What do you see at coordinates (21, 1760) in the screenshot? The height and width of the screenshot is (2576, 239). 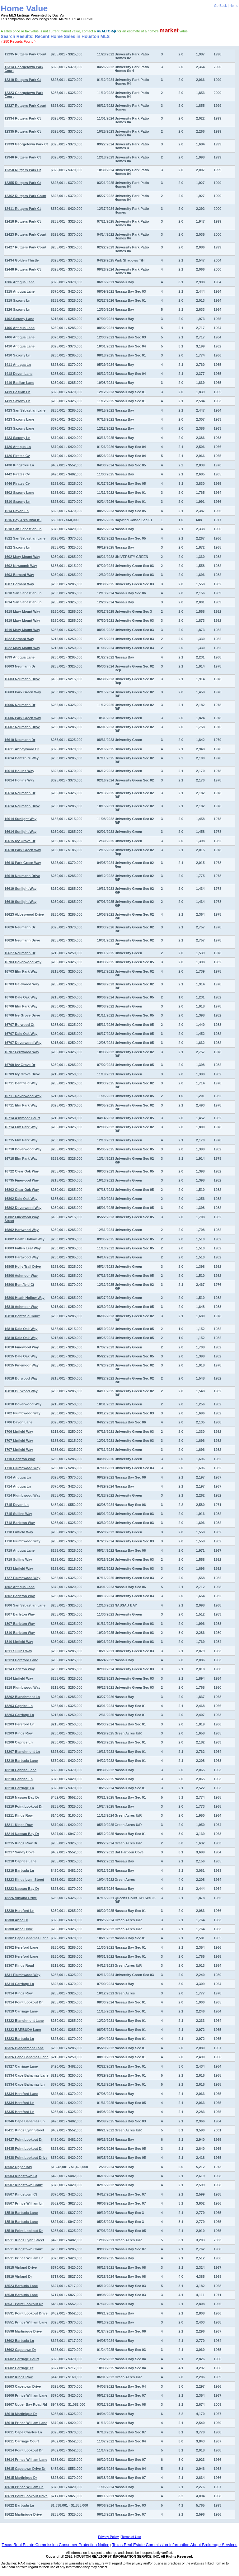 I see `18210 Barbuda Lane` at bounding box center [21, 1760].